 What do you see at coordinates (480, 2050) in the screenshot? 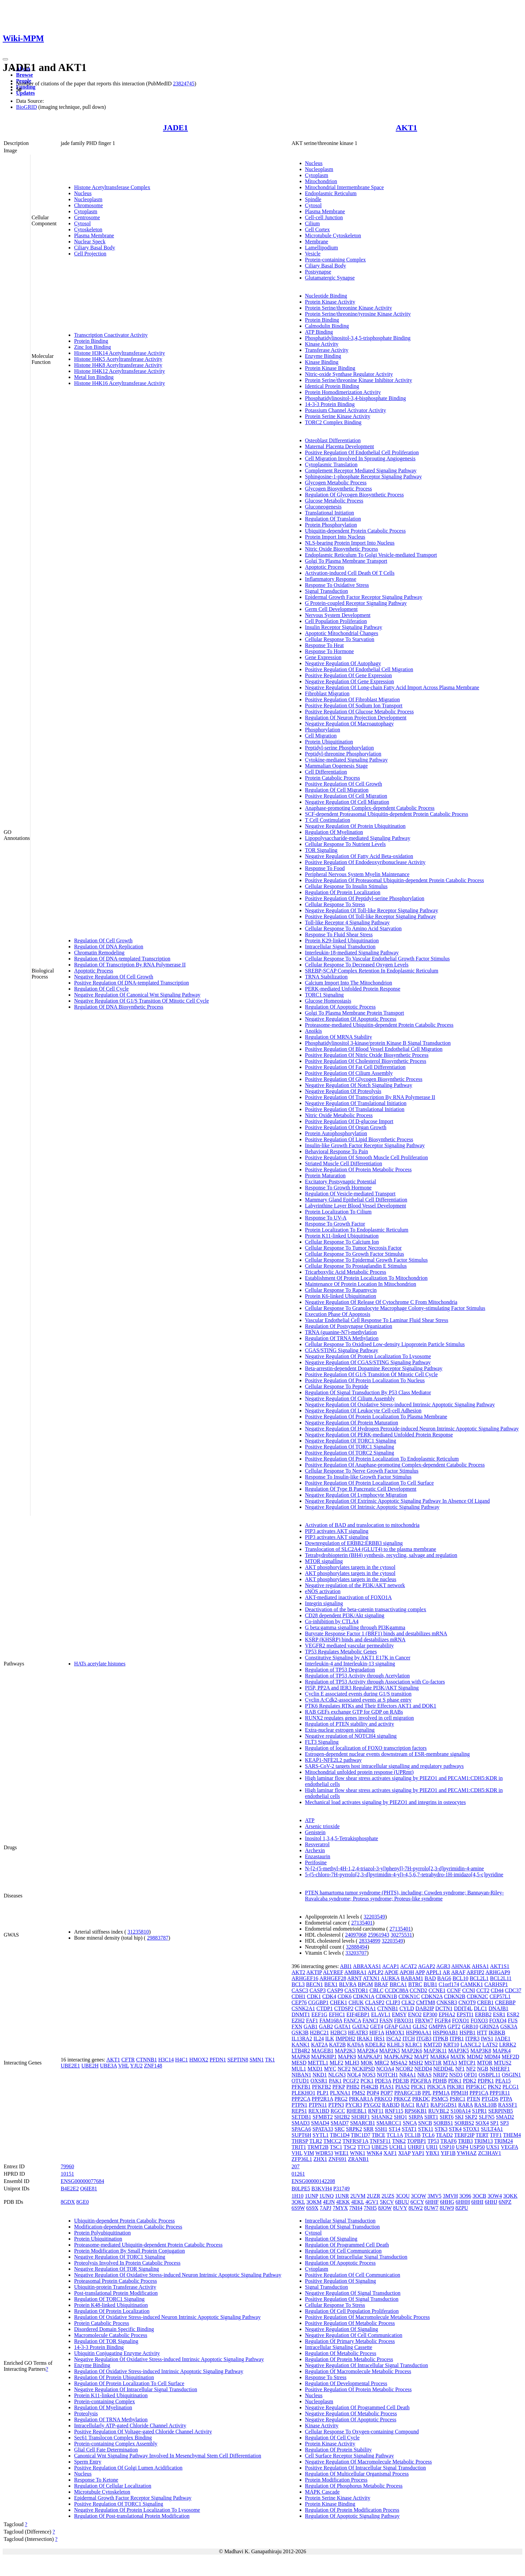
I see `MAP3K8` at bounding box center [480, 2050].